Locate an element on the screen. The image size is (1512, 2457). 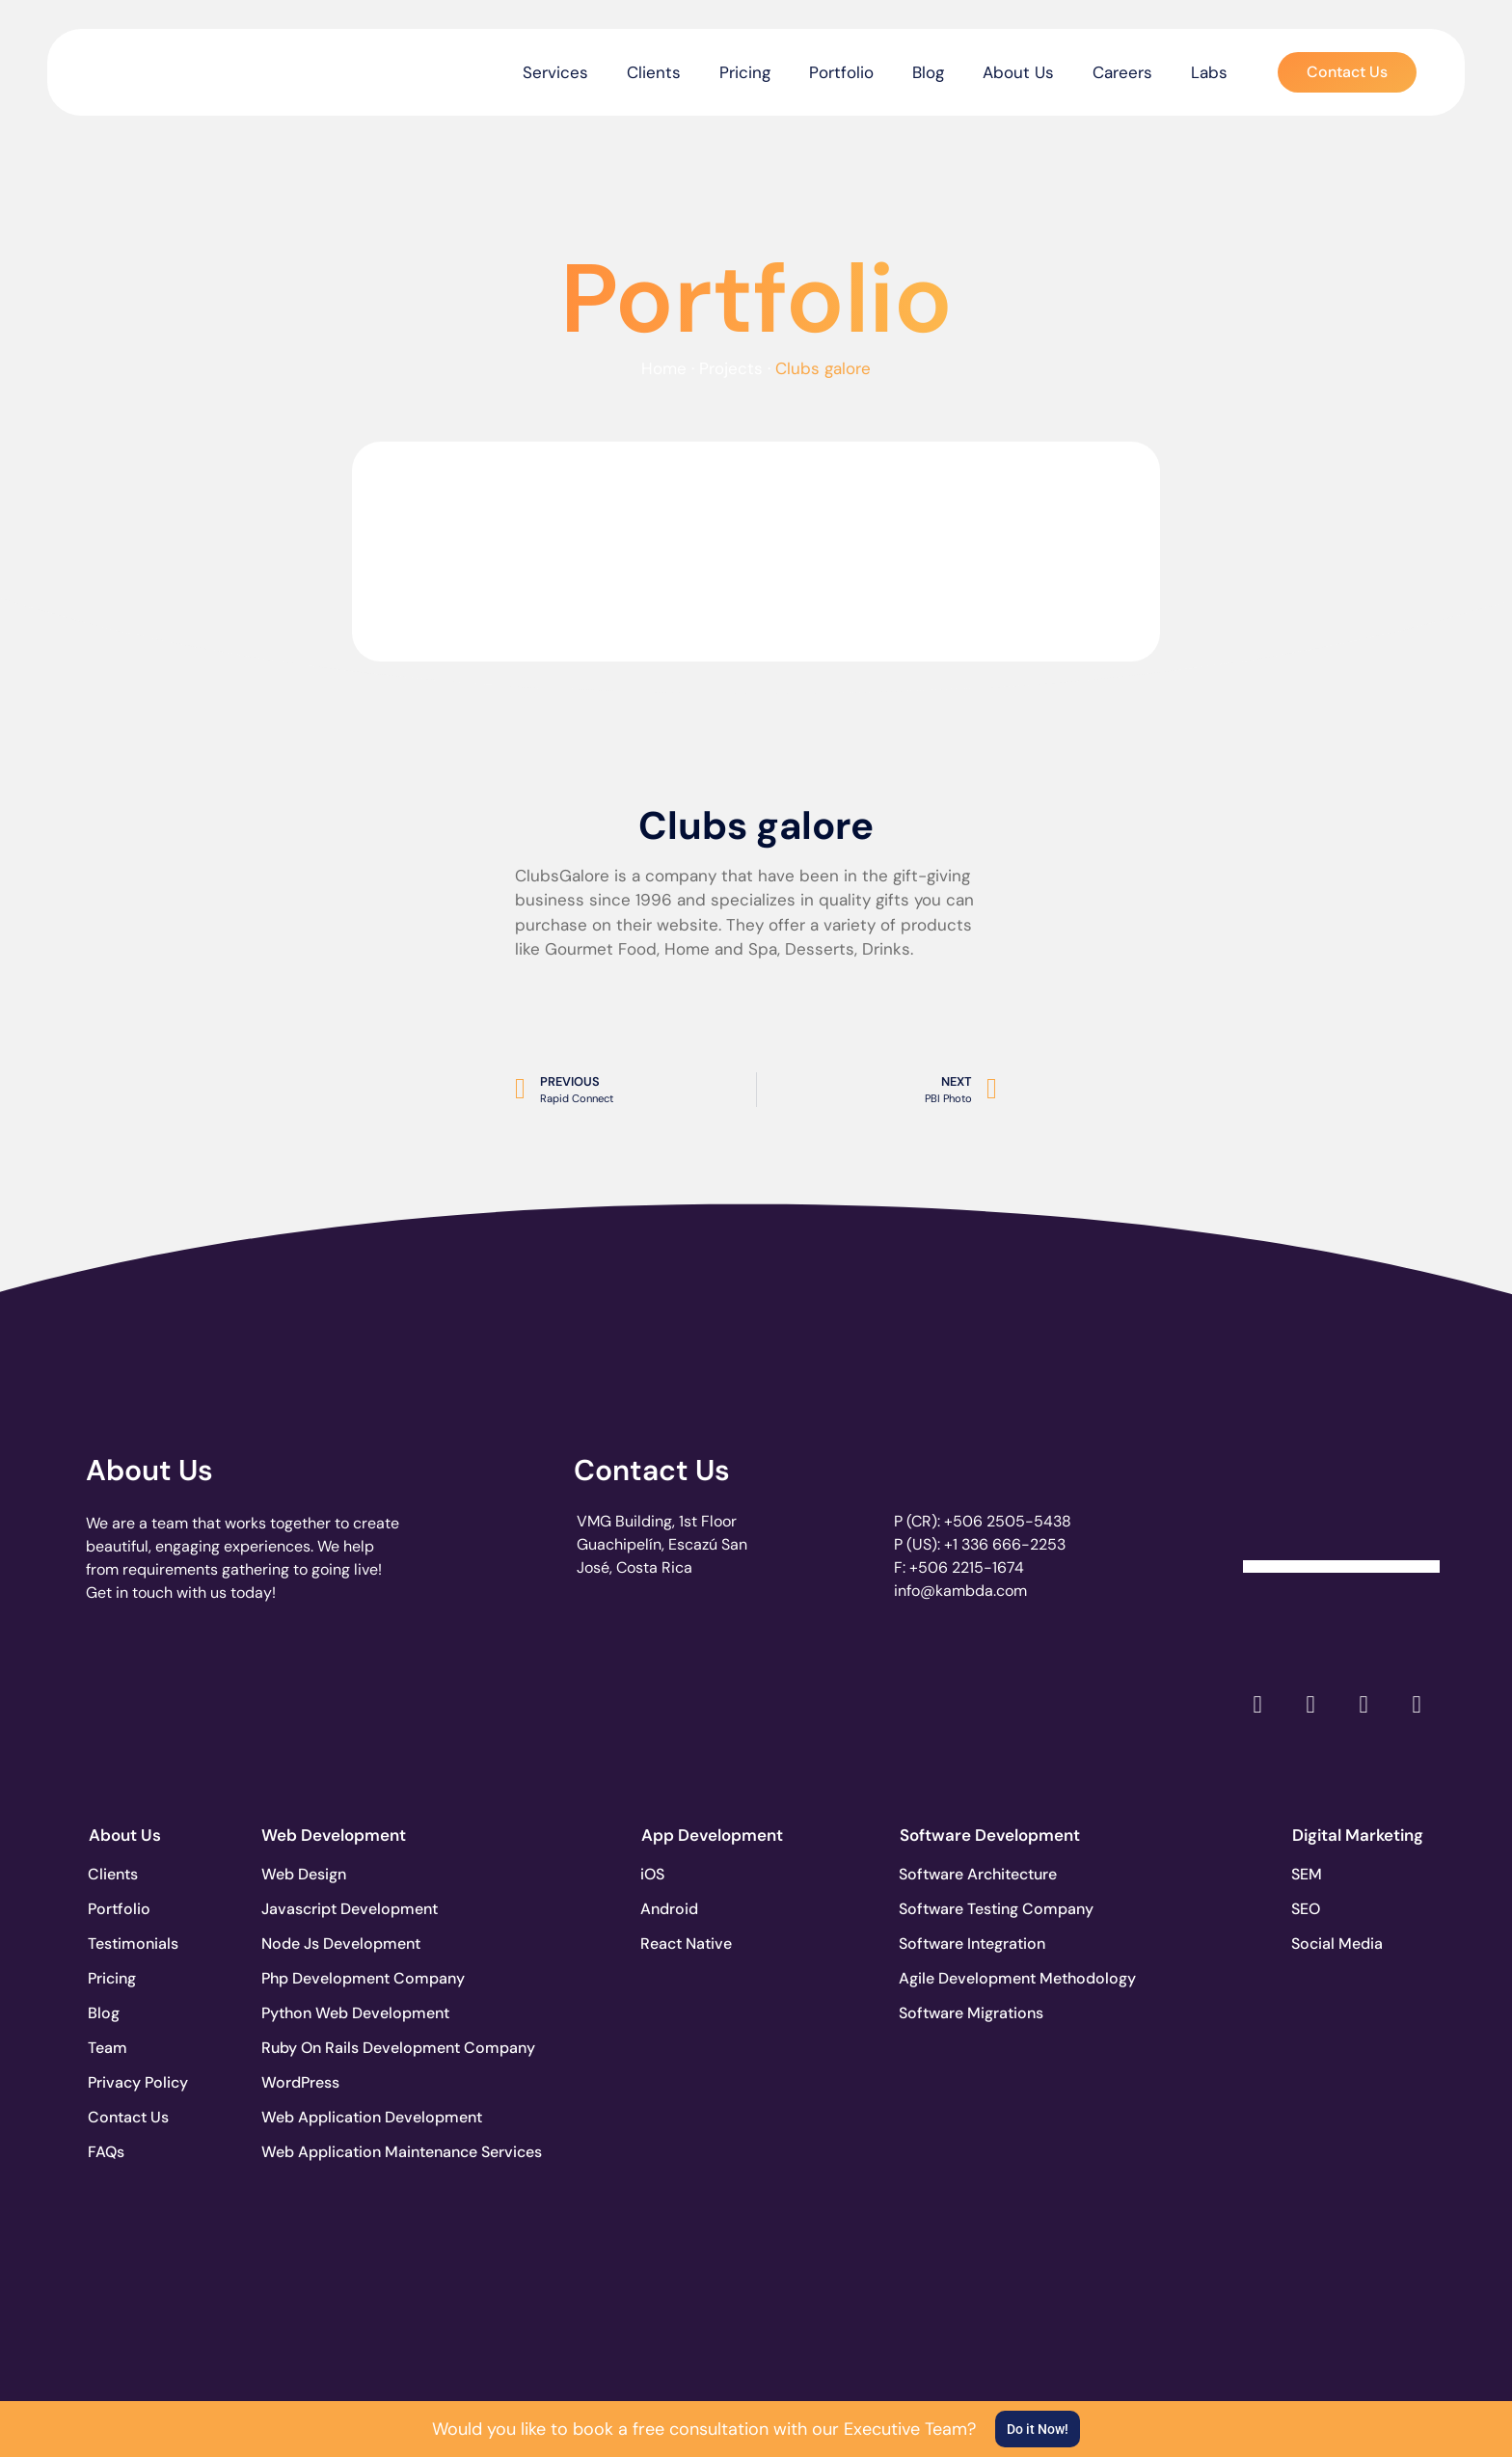
Software Integration is located at coordinates (971, 1943).